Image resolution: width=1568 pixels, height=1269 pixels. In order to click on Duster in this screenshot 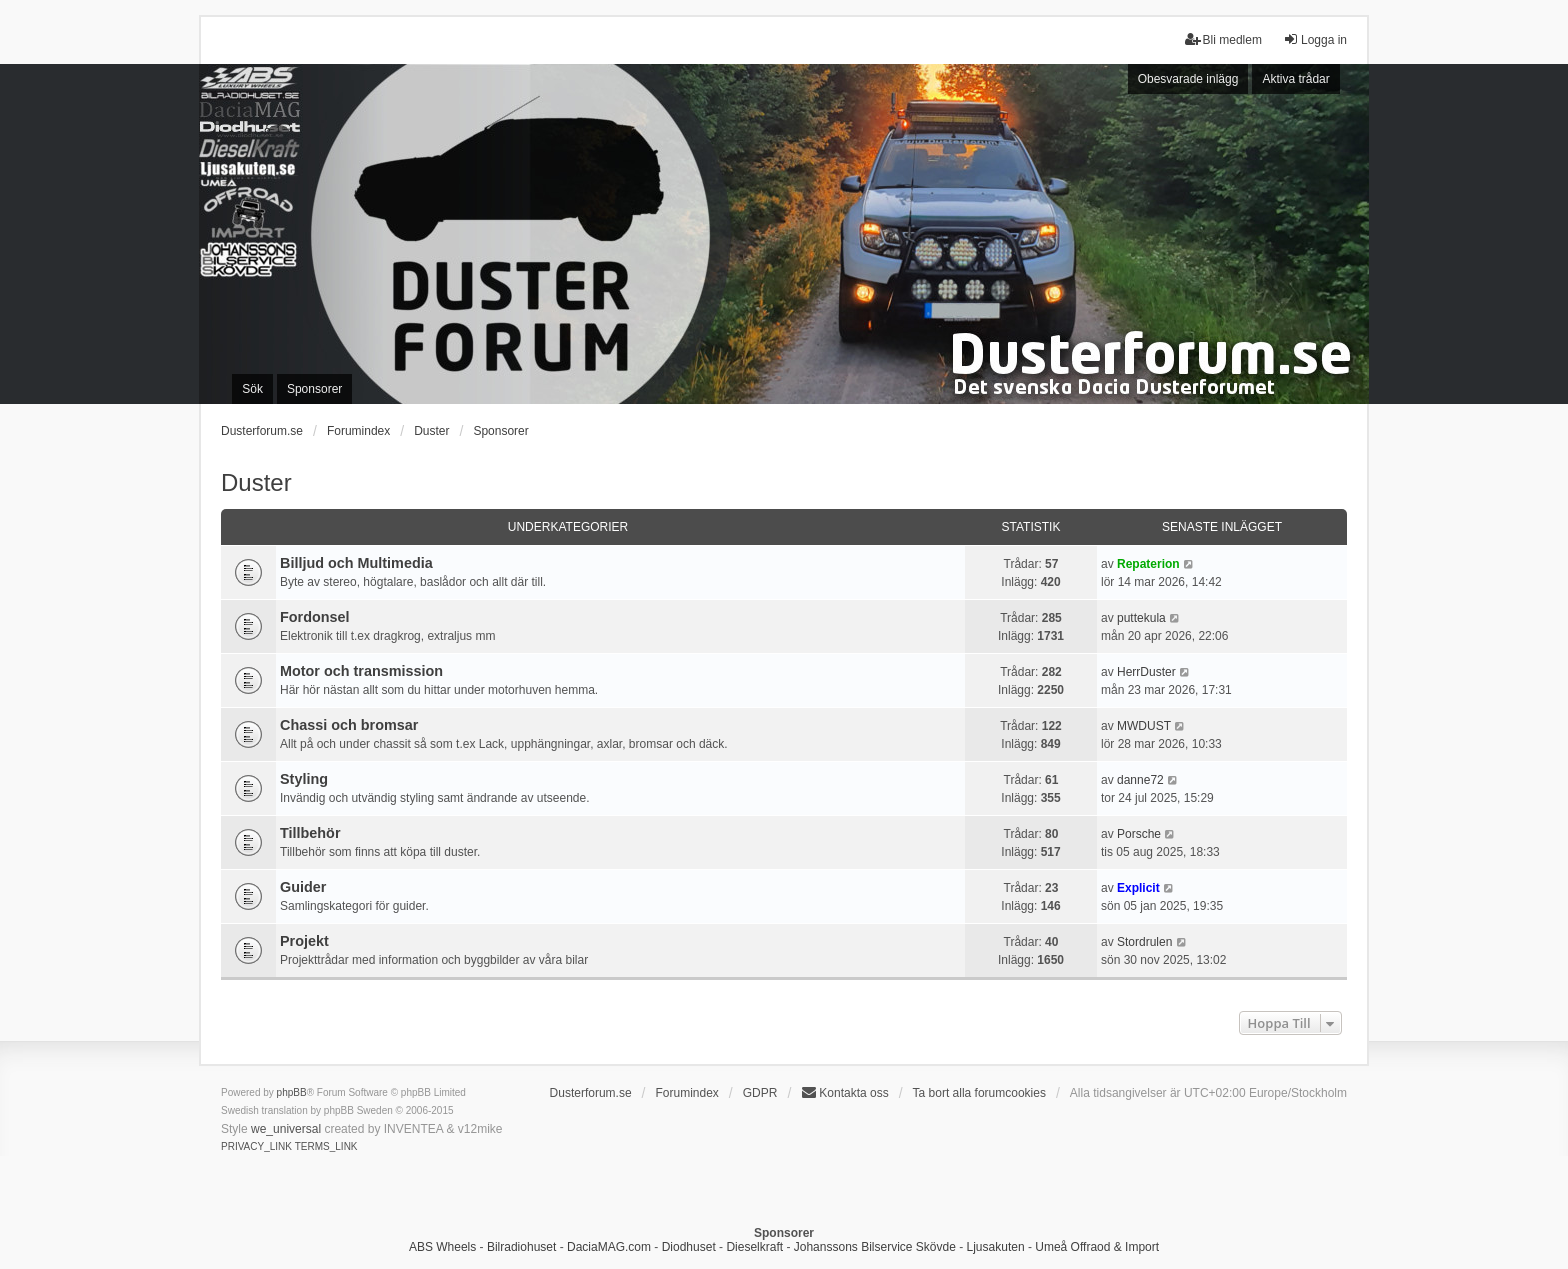, I will do `click(256, 482)`.